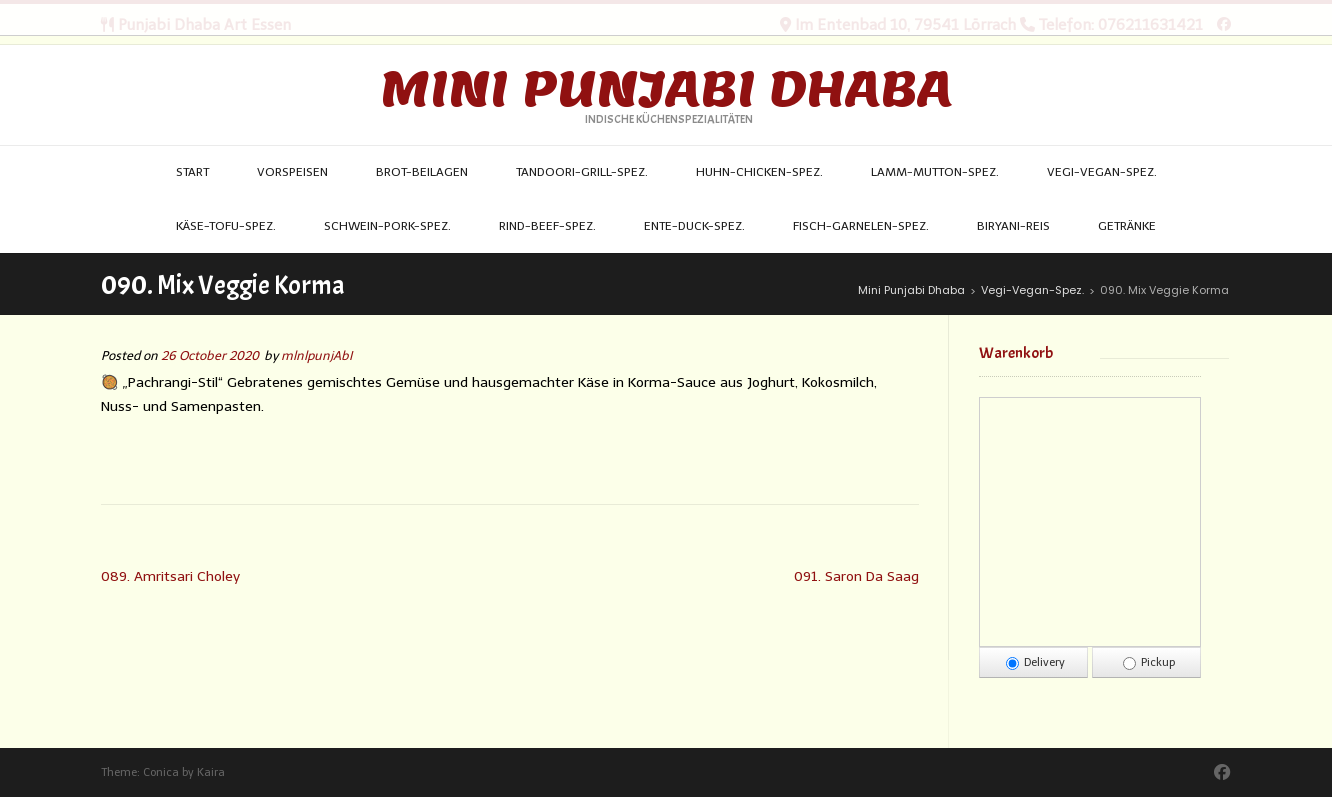 This screenshot has width=1332, height=797. I want to click on 089. Amritsari Choley, so click(170, 576).